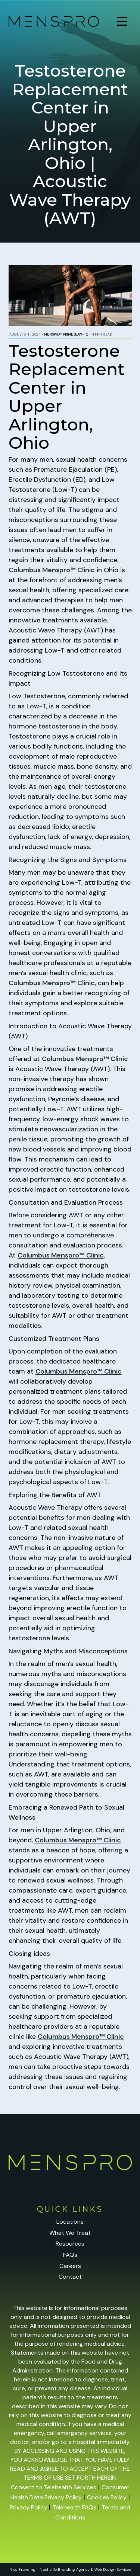 This screenshot has height=2576, width=140. I want to click on Privacy Policy, so click(28, 2507).